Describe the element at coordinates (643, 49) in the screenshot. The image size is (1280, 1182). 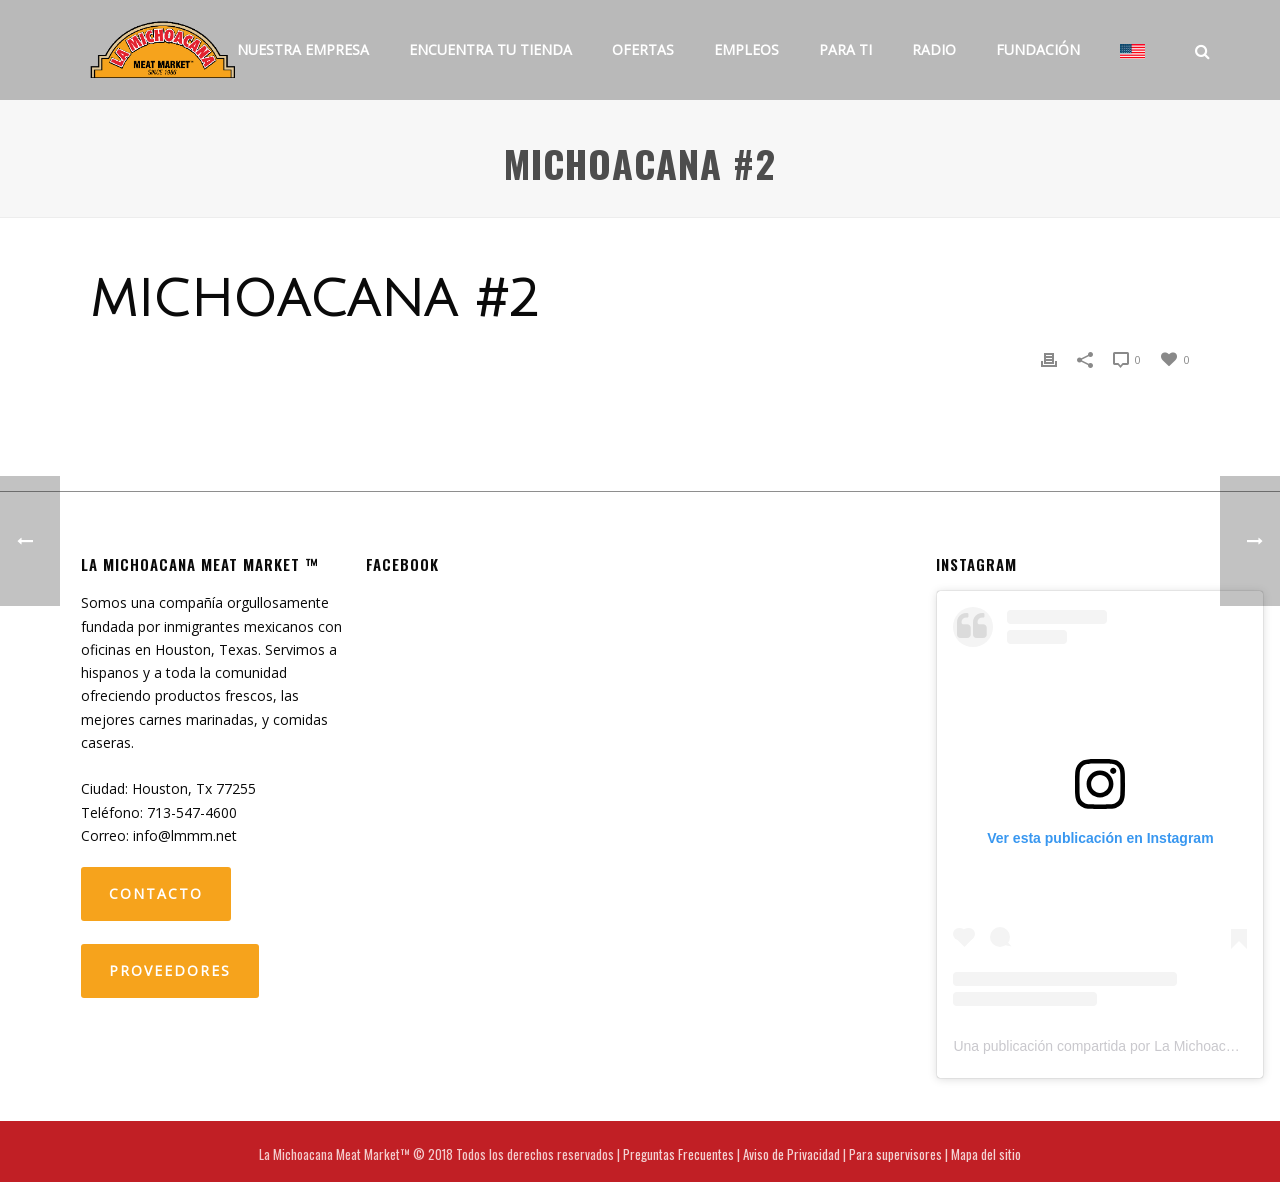
I see `Ofertas` at that location.